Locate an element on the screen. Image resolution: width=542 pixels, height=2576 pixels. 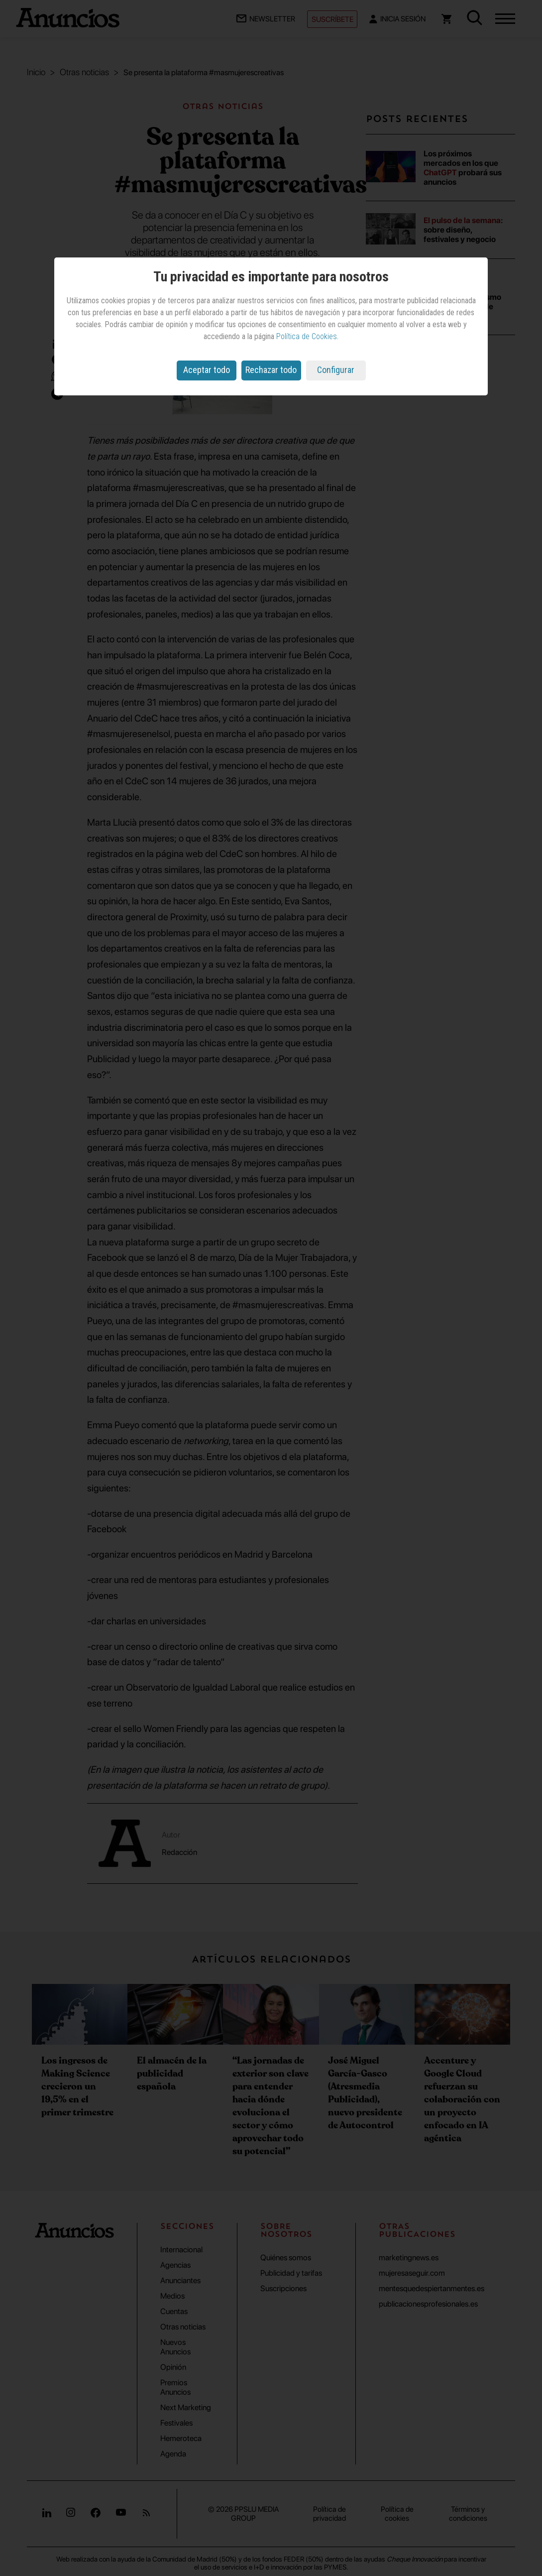
Política de Cookies is located at coordinates (306, 336).